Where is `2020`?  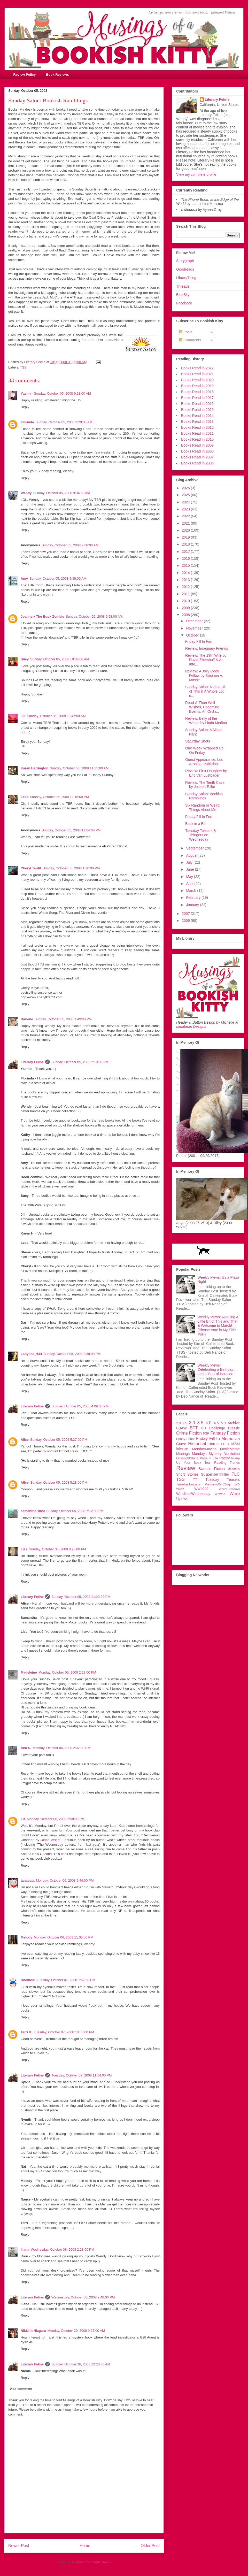 2020 is located at coordinates (186, 530).